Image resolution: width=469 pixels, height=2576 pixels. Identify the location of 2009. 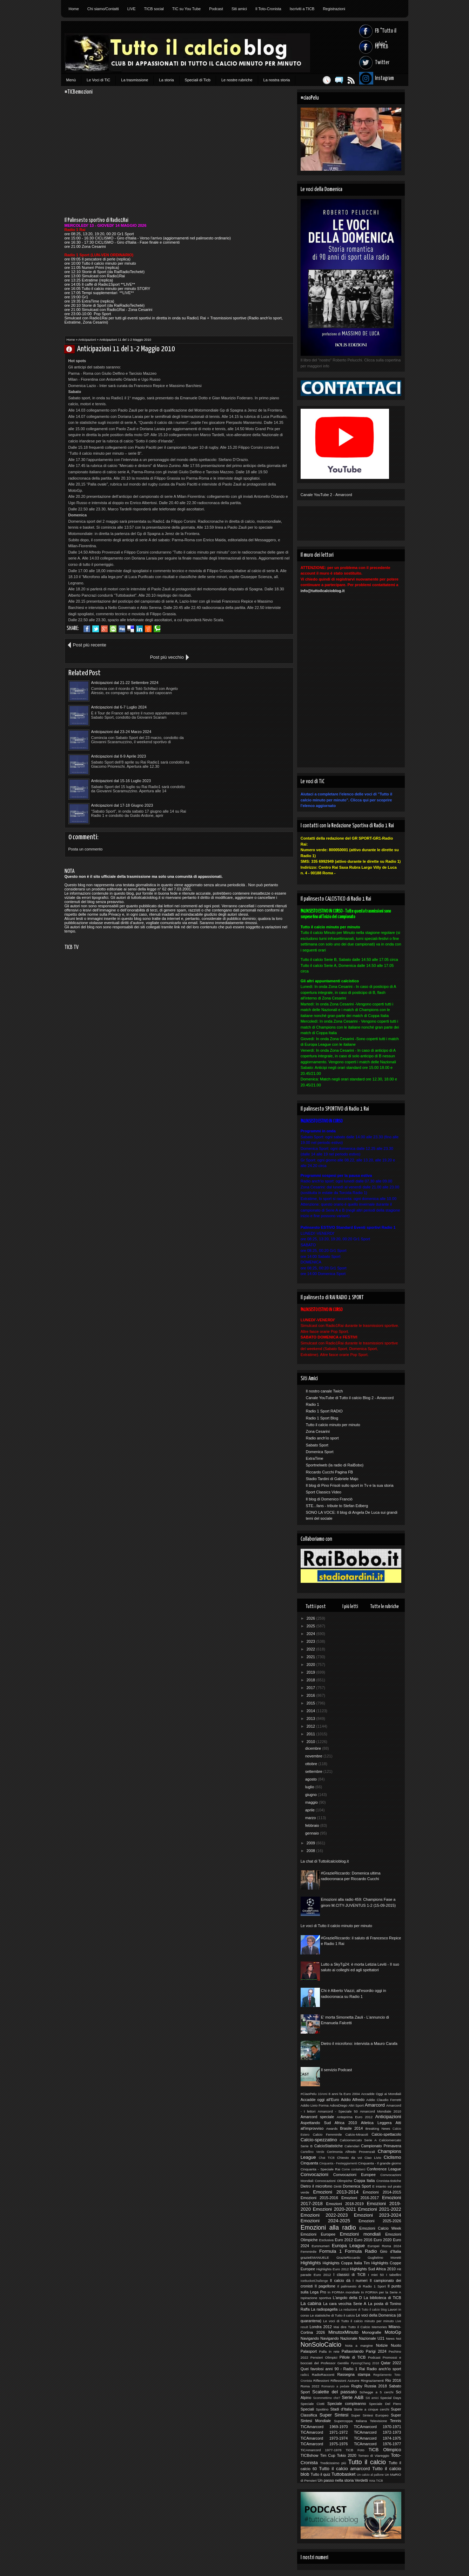
(311, 1843).